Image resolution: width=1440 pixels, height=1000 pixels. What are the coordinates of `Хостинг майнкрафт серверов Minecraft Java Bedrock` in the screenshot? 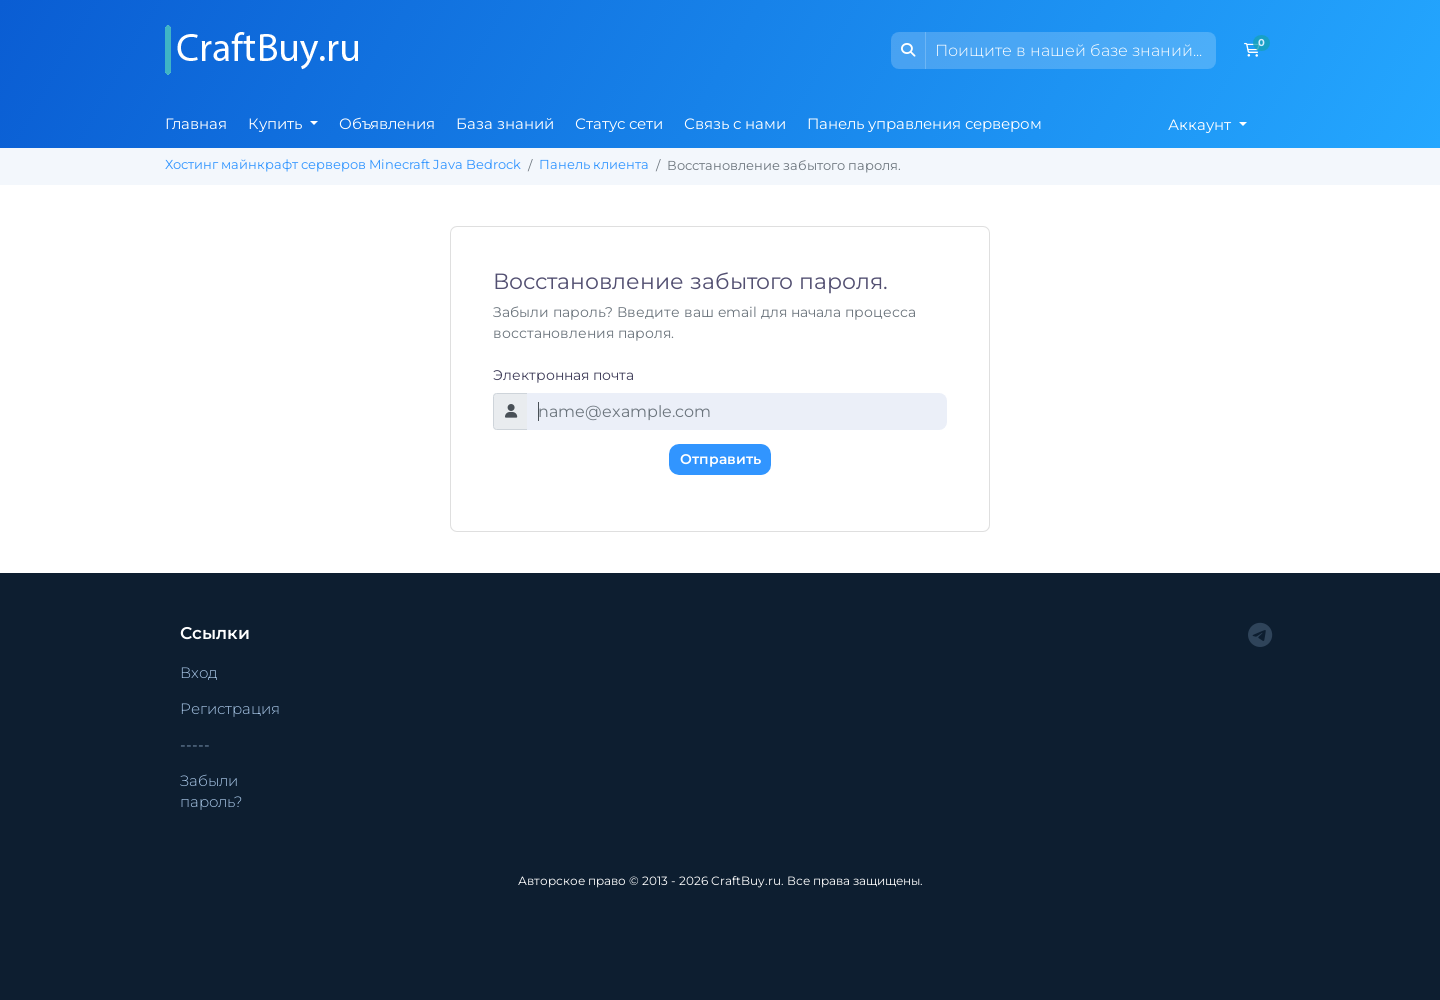 It's located at (343, 164).